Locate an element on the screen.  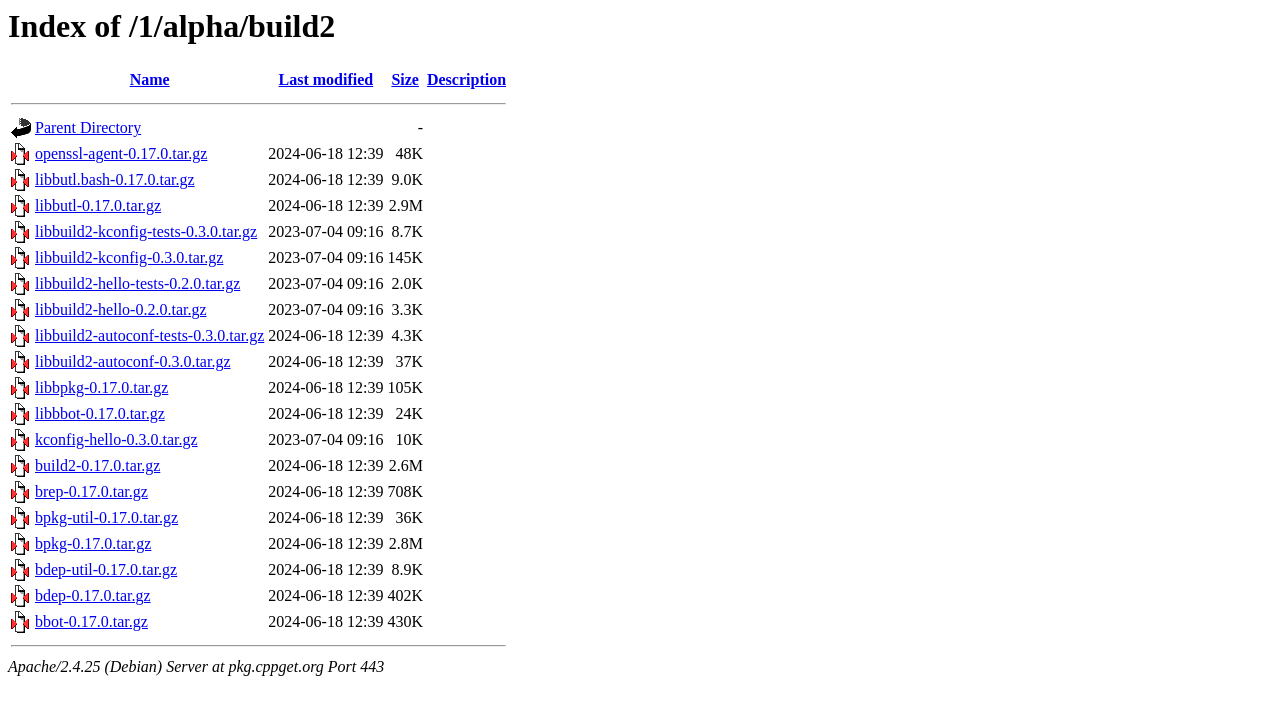
bdep-0.17.0.tar.gz is located at coordinates (93, 595).